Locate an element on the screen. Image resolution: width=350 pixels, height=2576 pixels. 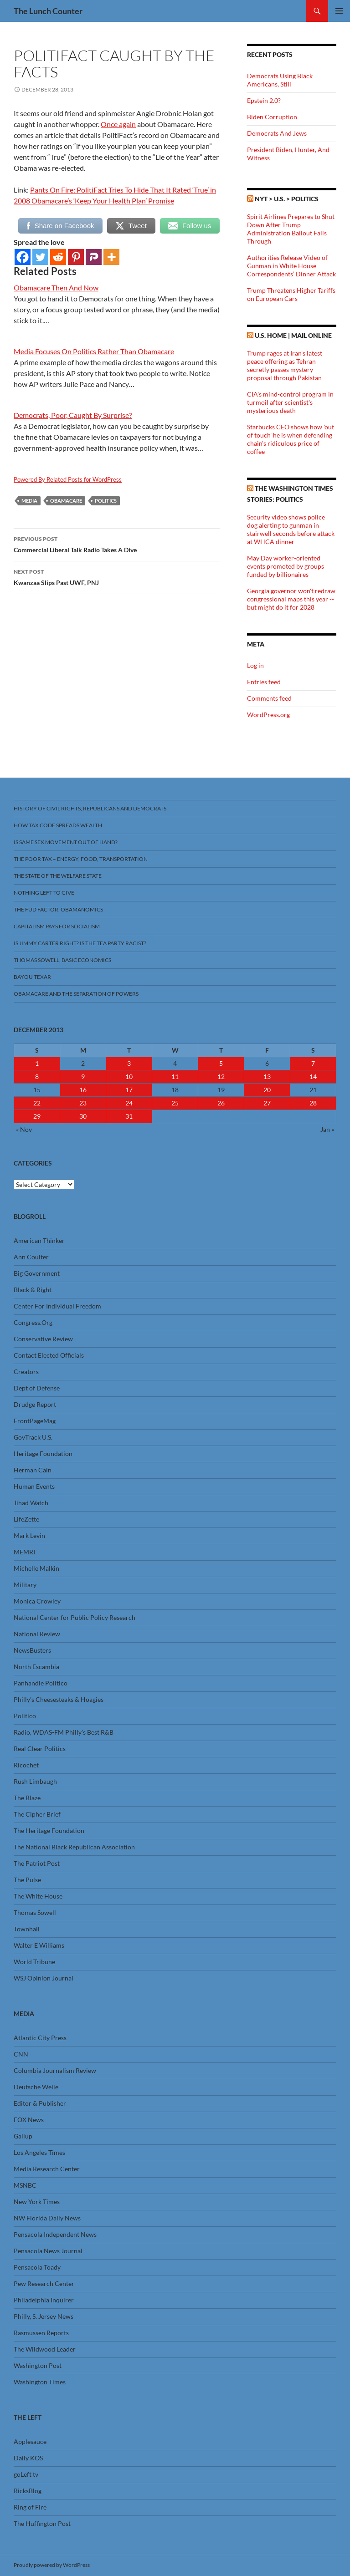
WSJ Opinion Journal is located at coordinates (43, 1978).